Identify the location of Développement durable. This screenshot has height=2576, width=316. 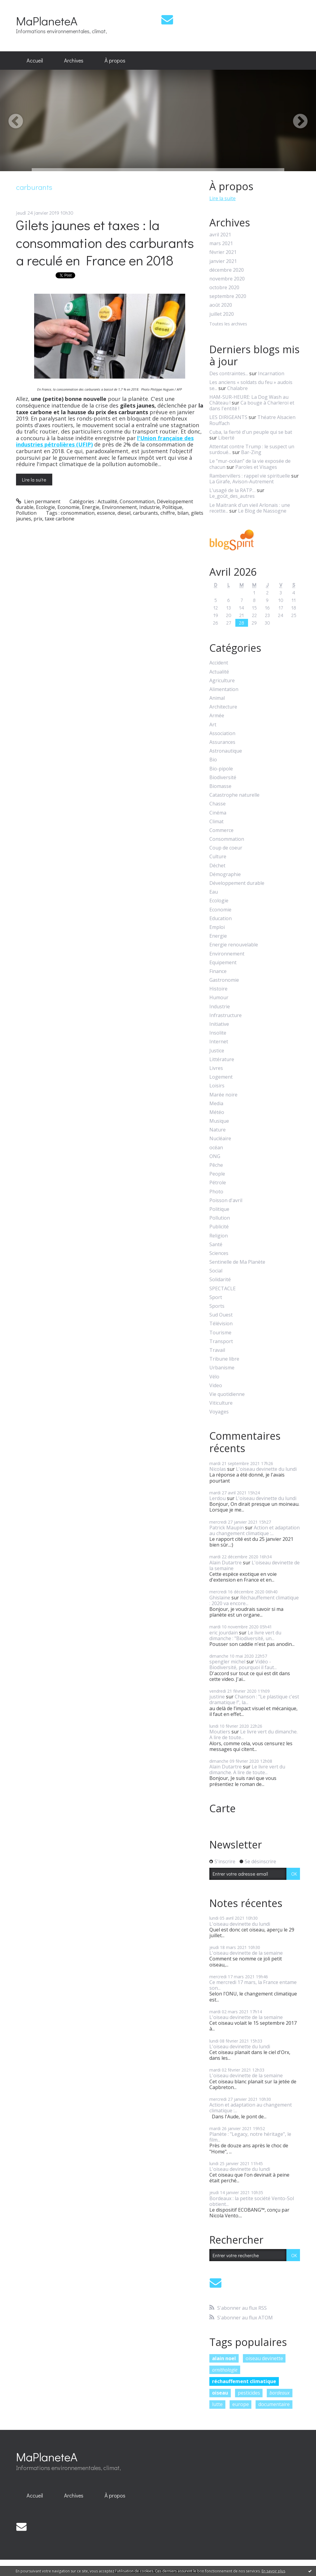
(236, 883).